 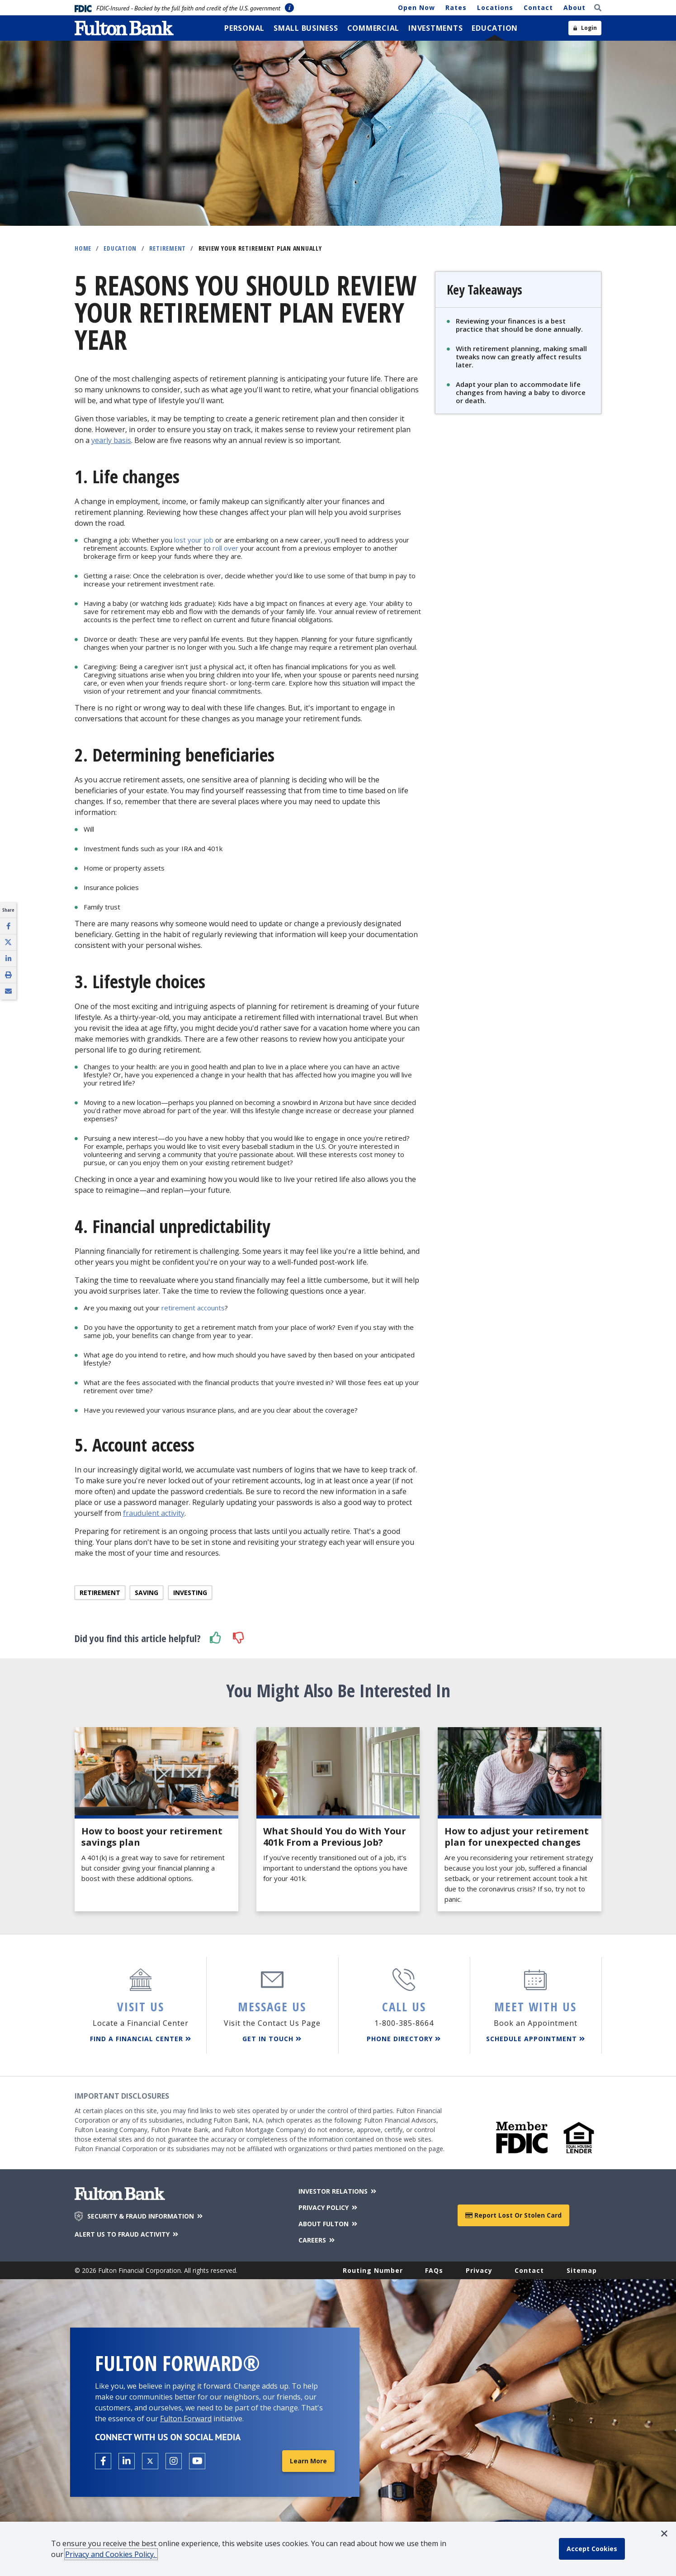 What do you see at coordinates (434, 2270) in the screenshot?
I see `FAQs` at bounding box center [434, 2270].